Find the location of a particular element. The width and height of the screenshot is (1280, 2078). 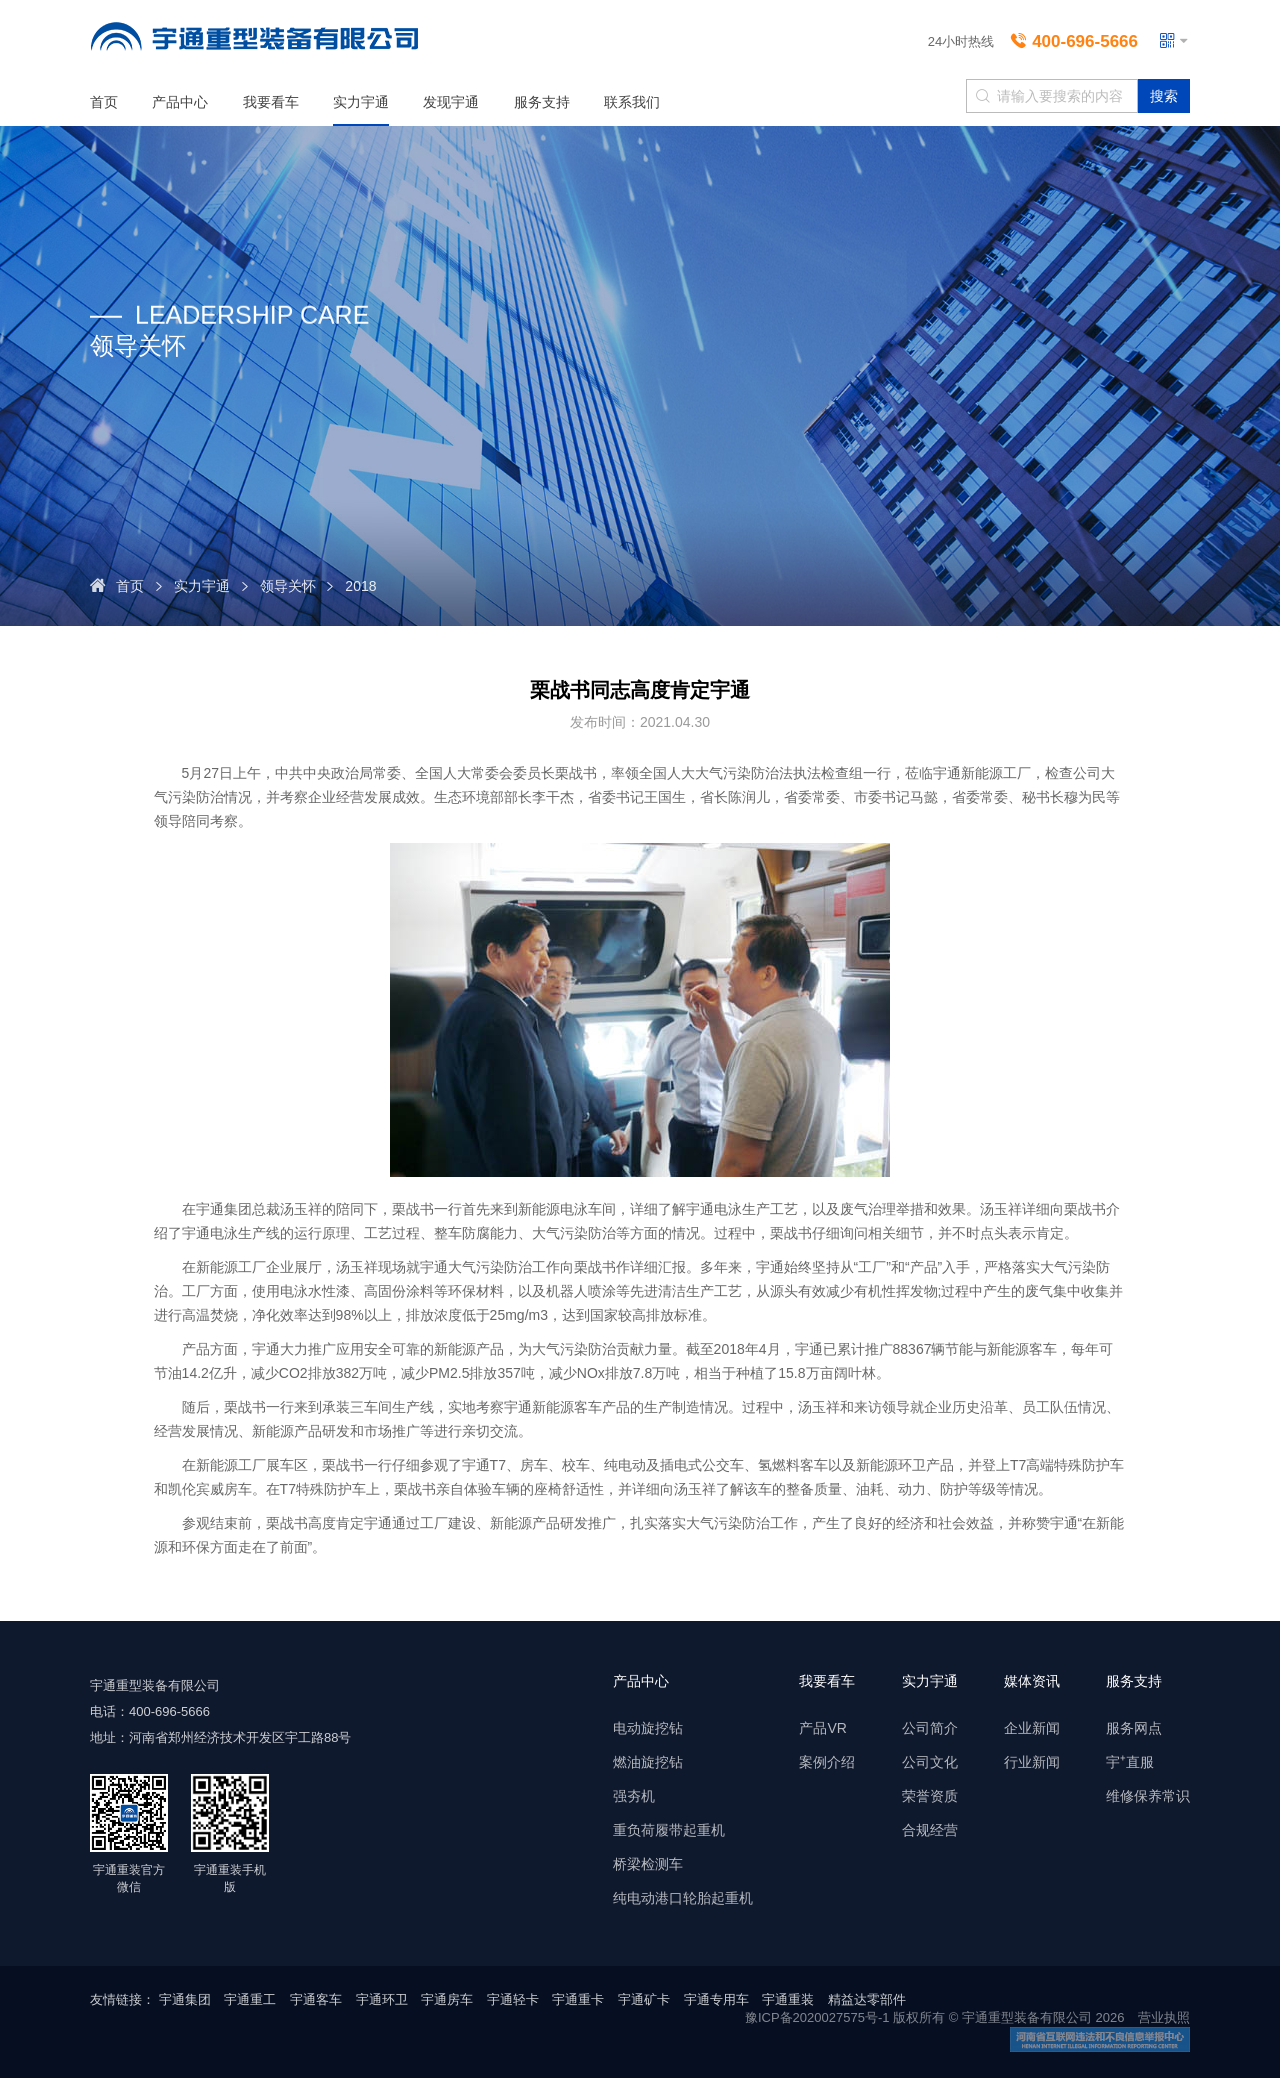

宇通集团 is located at coordinates (185, 1999).